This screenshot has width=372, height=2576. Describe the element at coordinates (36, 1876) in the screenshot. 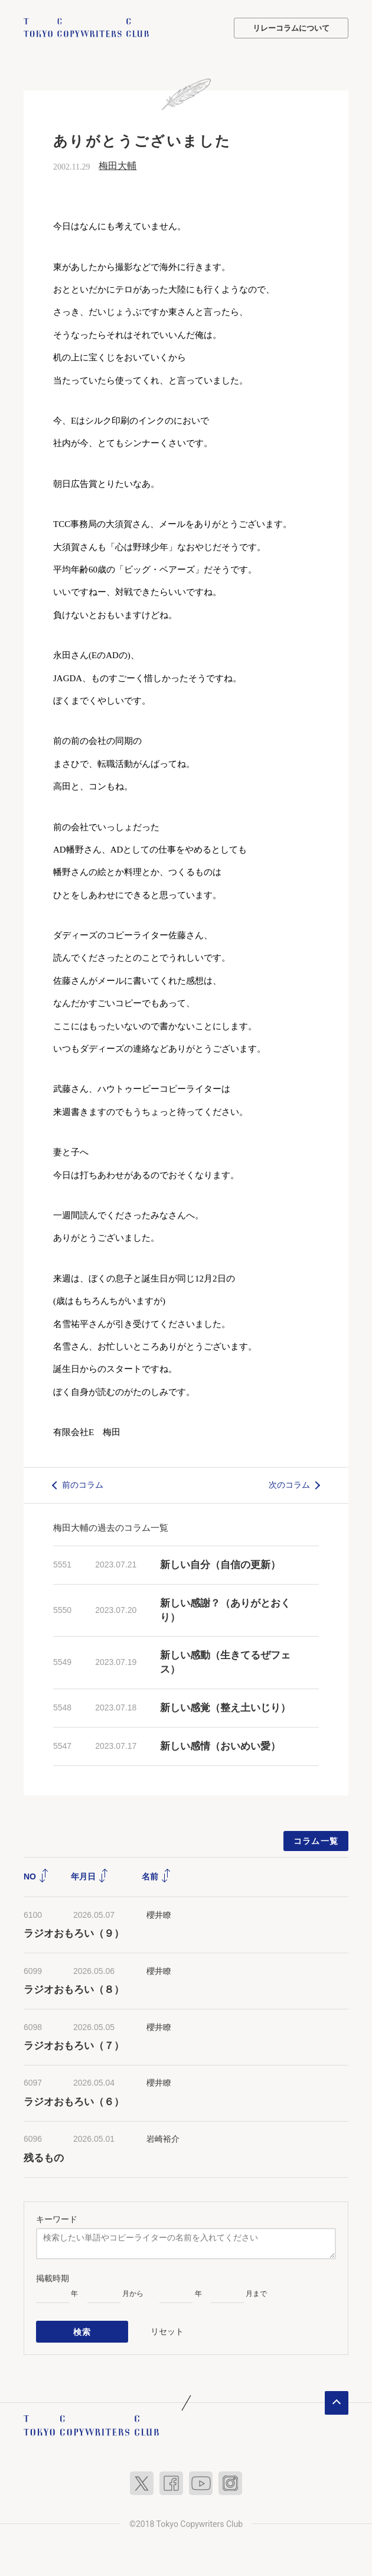

I see `NO` at that location.